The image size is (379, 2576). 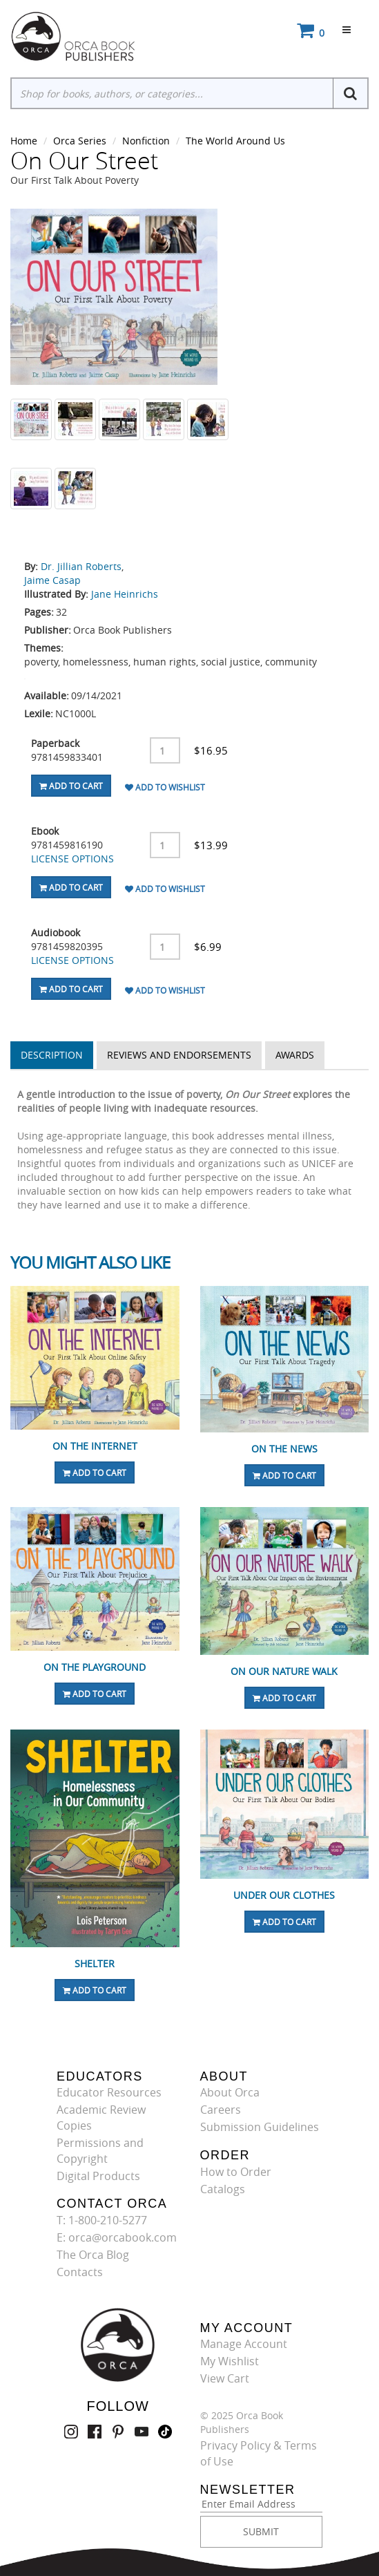 I want to click on Digital Products, so click(x=98, y=2176).